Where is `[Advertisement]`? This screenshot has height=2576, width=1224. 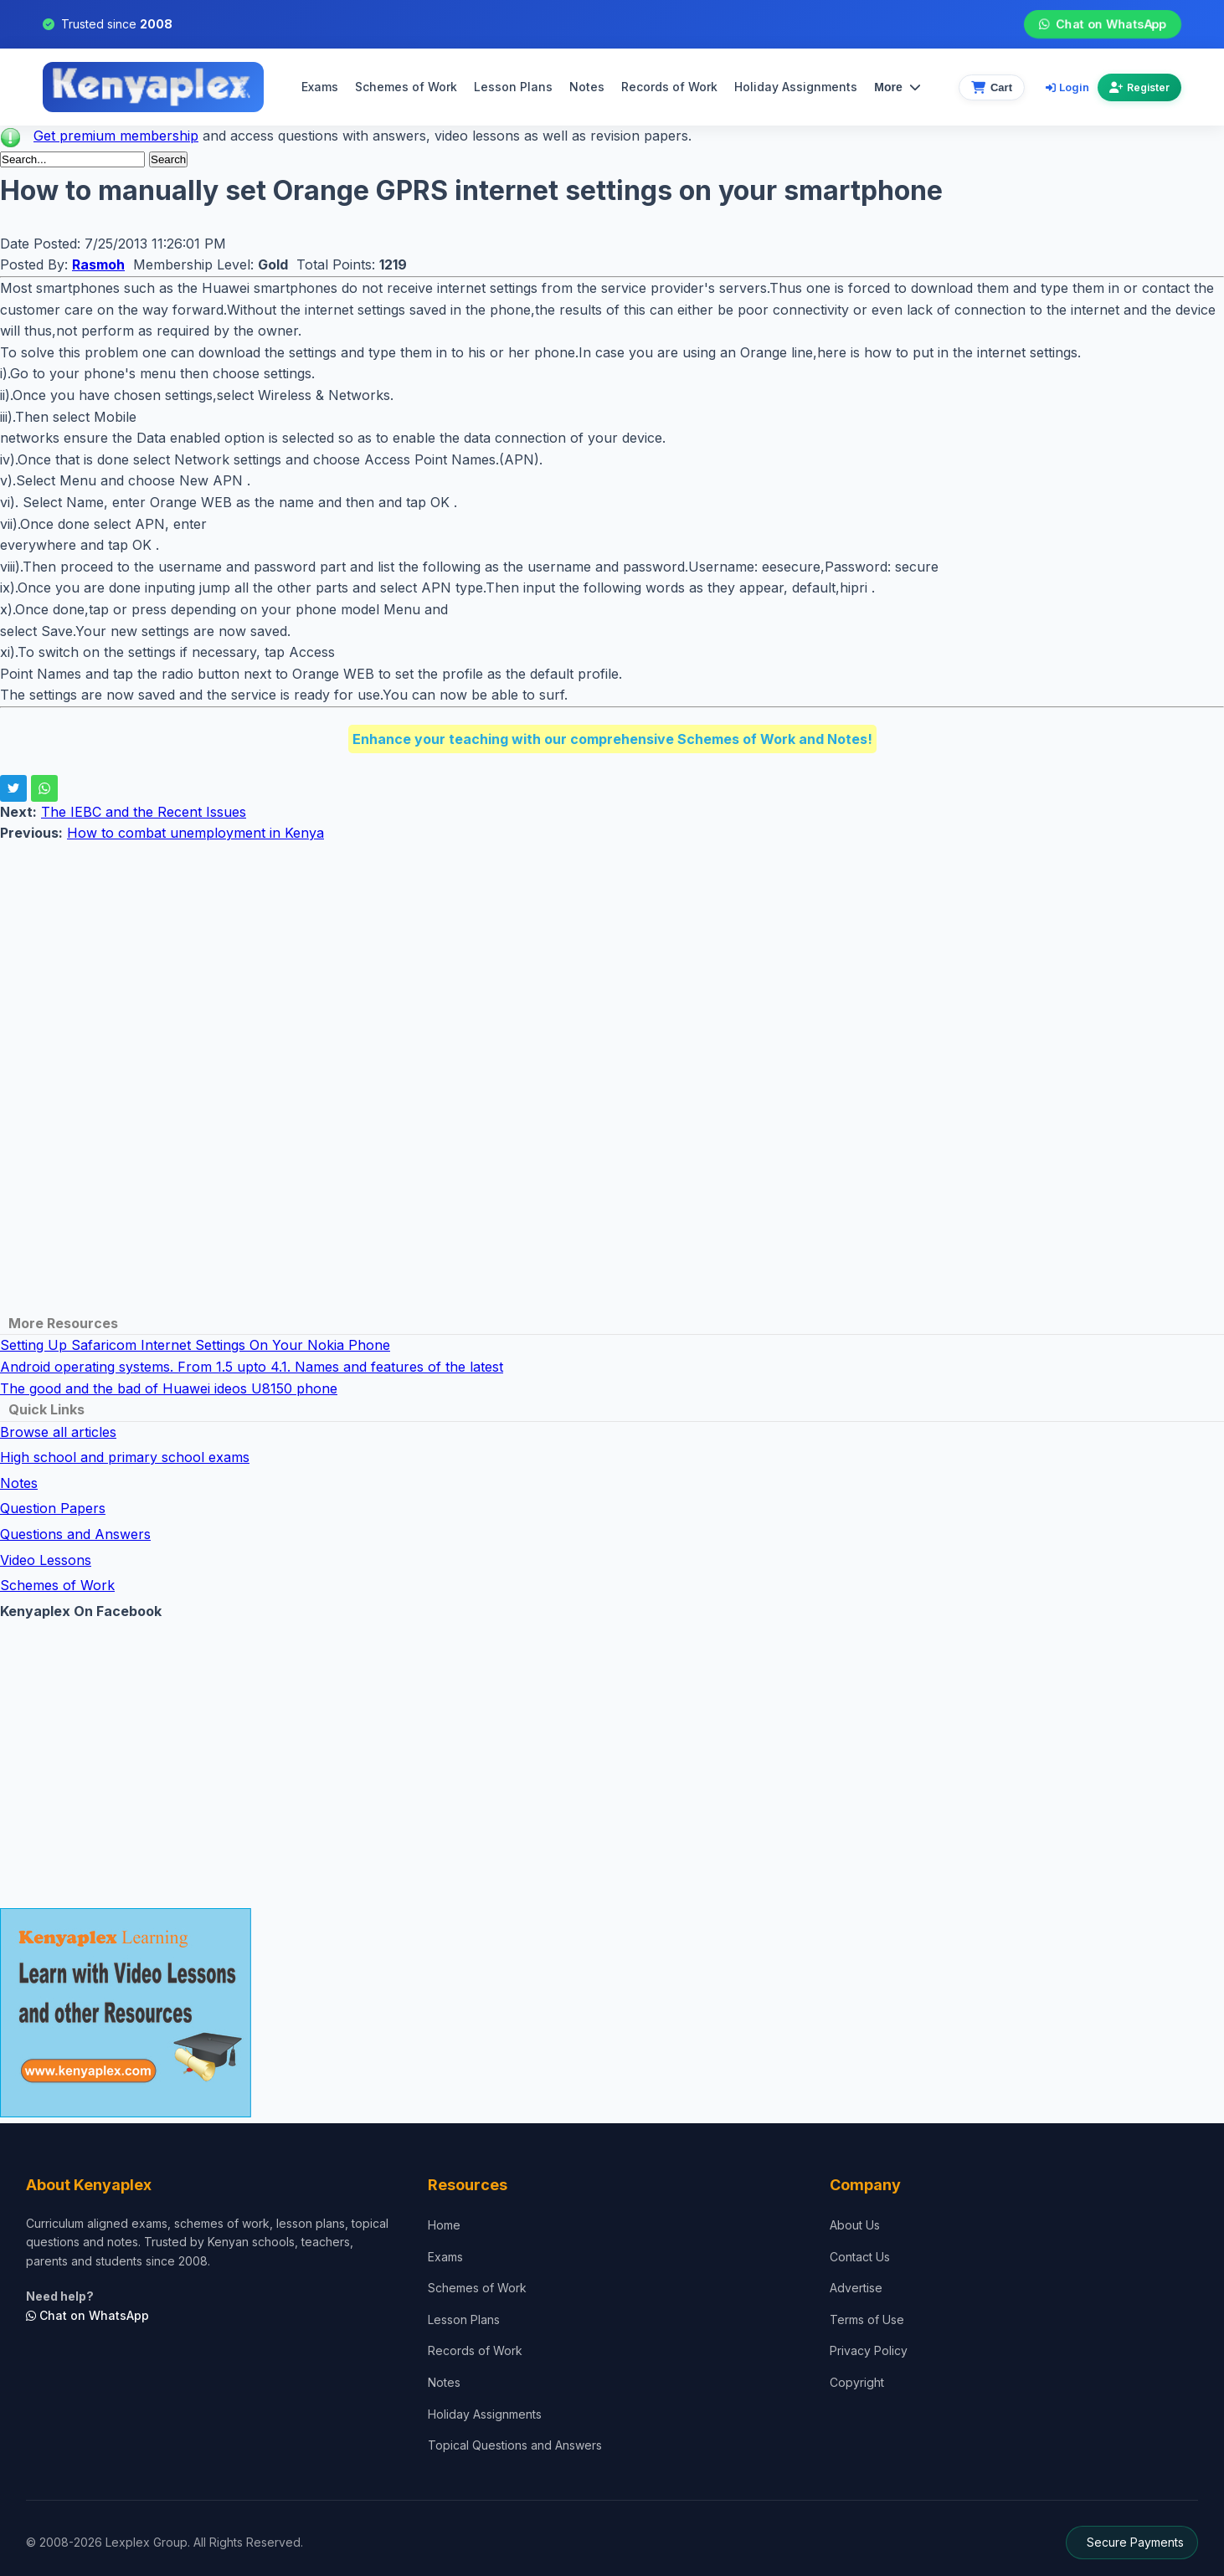
[Advertisement] is located at coordinates (502, 961).